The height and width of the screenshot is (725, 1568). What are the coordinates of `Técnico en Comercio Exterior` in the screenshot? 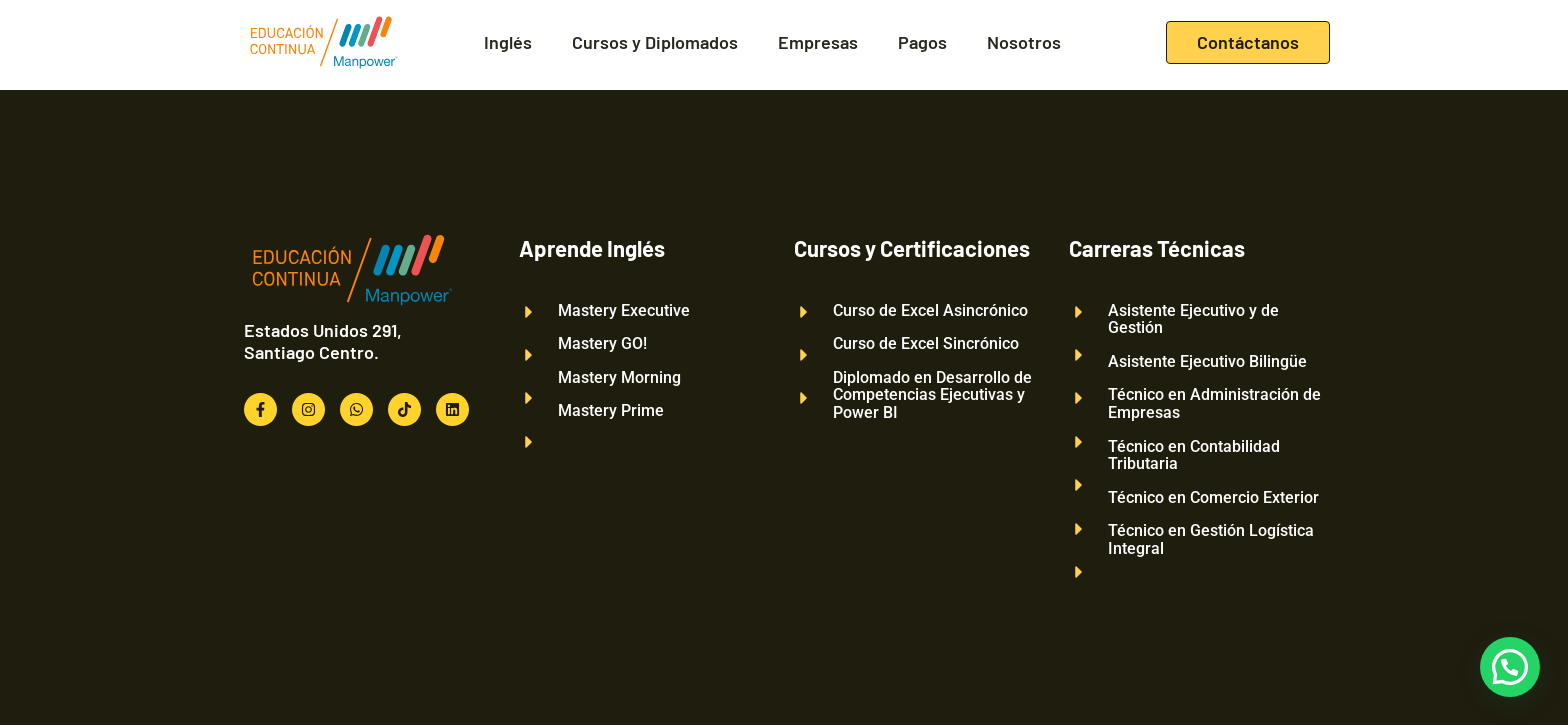 It's located at (1213, 498).